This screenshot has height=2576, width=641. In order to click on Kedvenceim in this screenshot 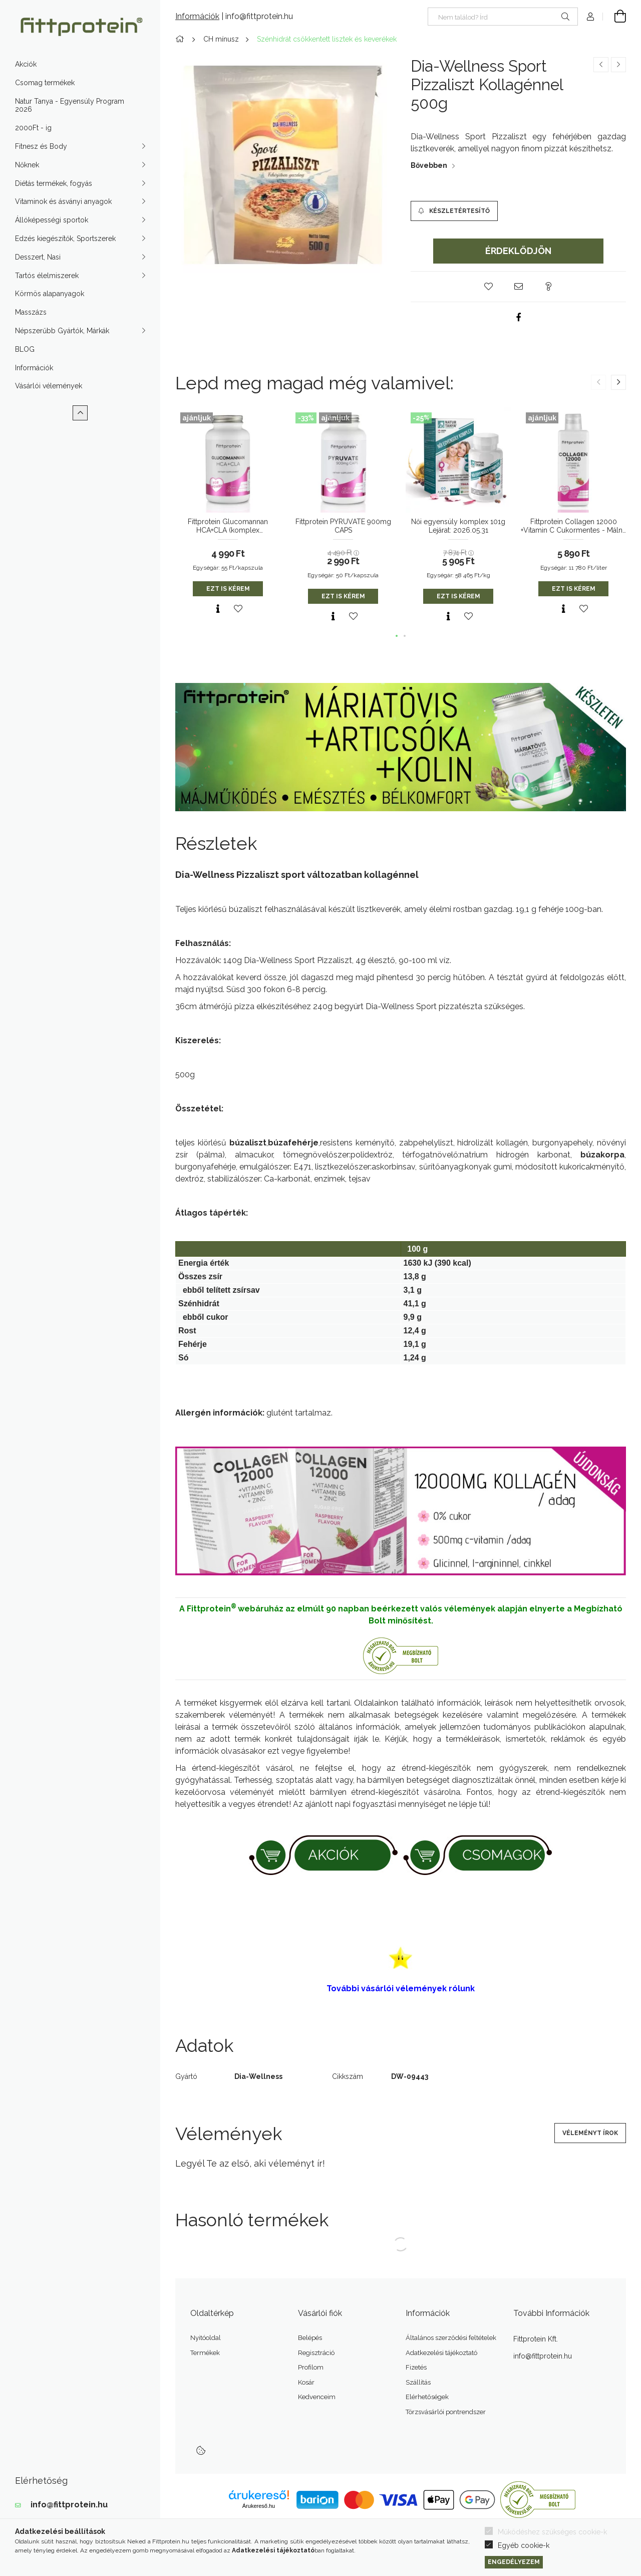, I will do `click(317, 2397)`.